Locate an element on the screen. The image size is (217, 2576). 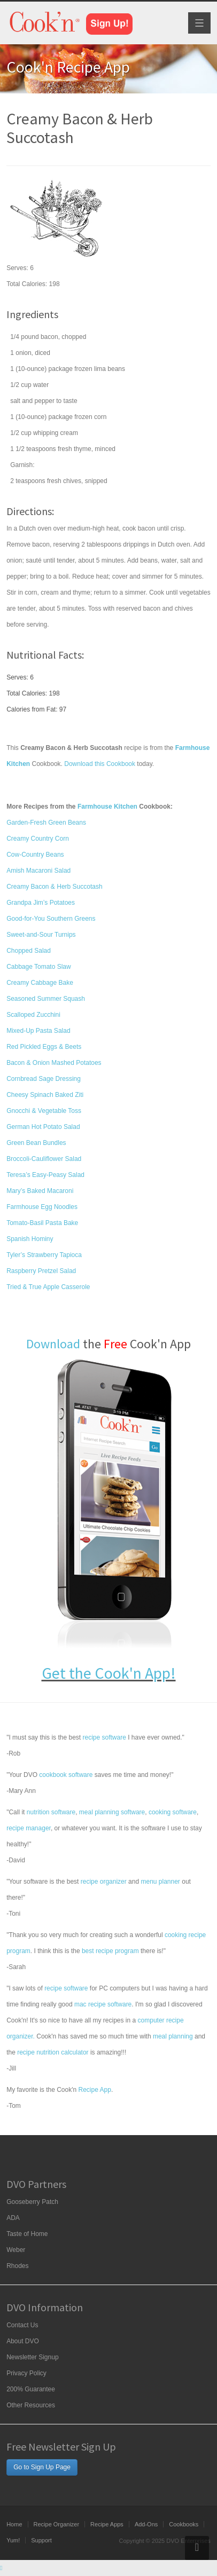
Garden-Fresh Green Beans is located at coordinates (46, 822).